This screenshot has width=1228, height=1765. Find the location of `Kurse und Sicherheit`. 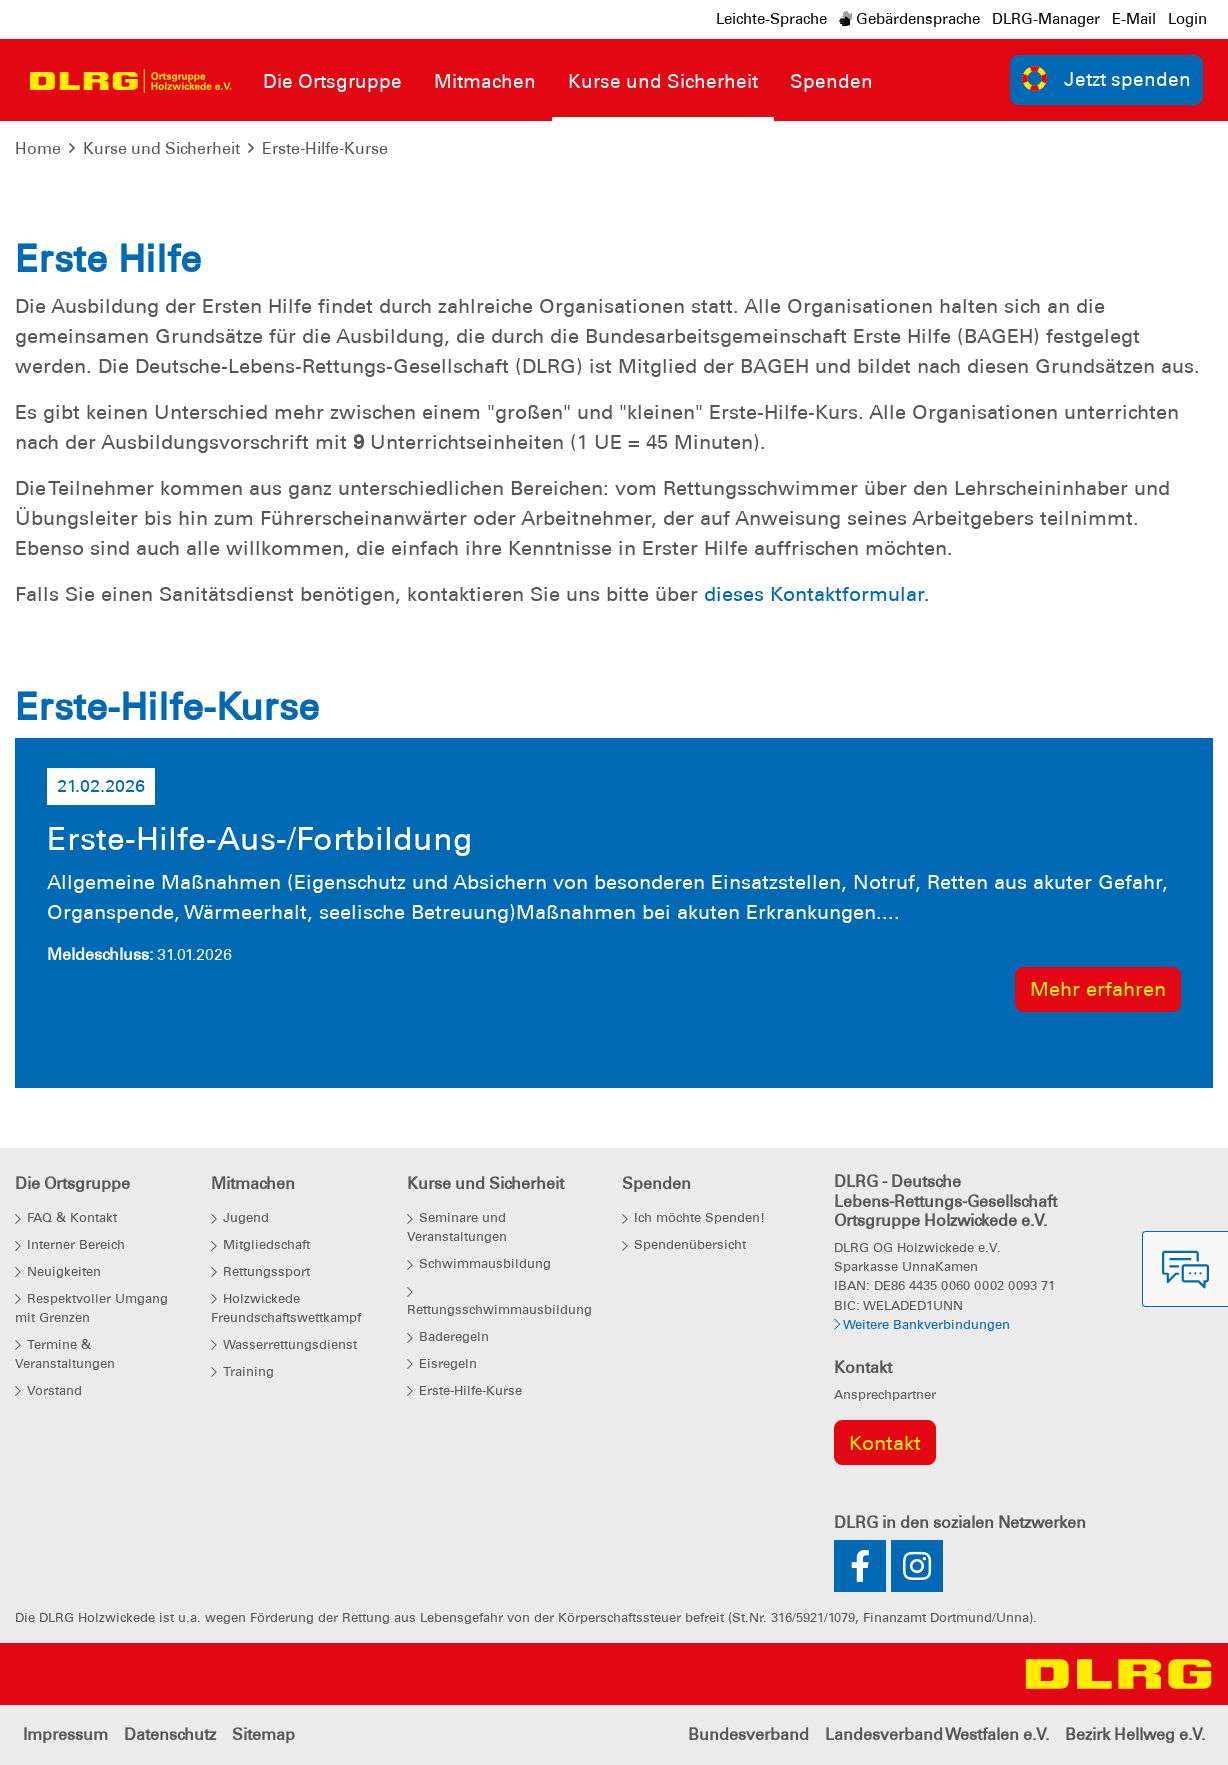

Kurse und Sicherheit is located at coordinates (161, 148).